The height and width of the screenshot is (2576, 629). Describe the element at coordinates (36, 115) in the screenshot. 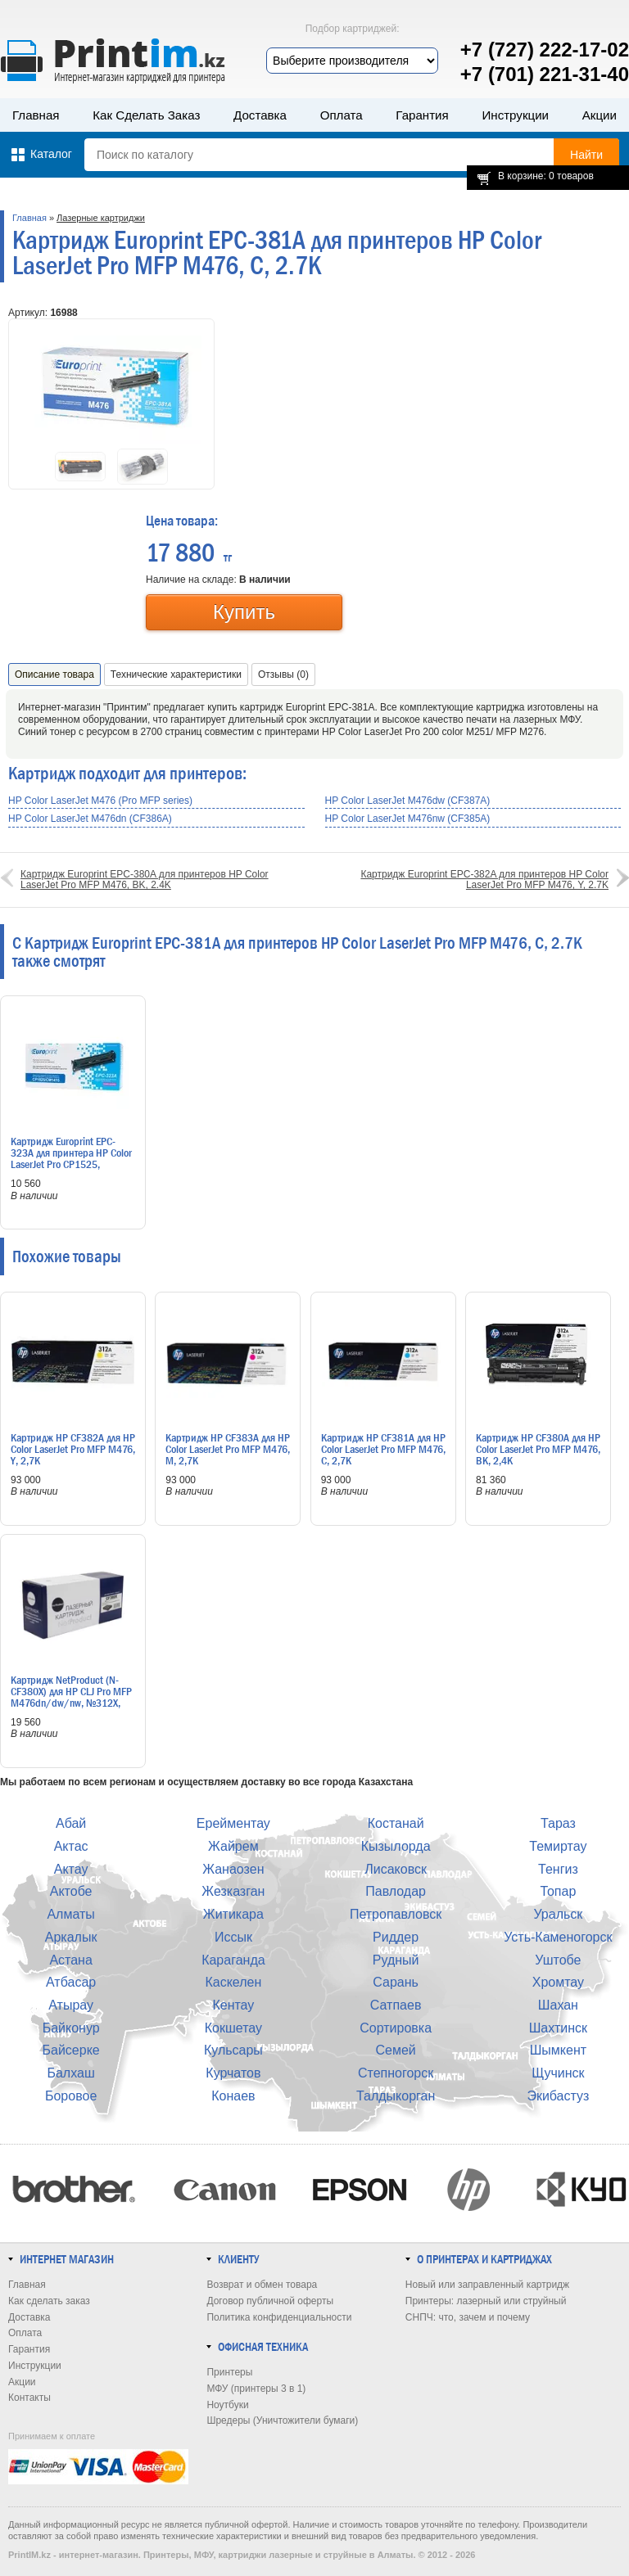

I see `Главная` at that location.